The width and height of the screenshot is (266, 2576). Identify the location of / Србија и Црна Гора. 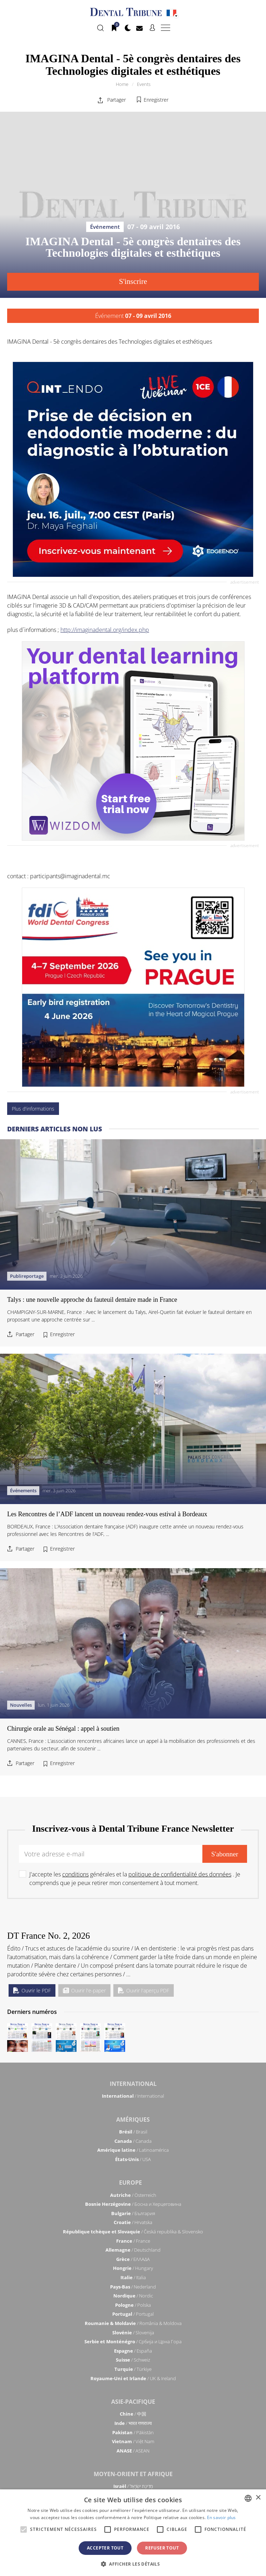
(133, 2341).